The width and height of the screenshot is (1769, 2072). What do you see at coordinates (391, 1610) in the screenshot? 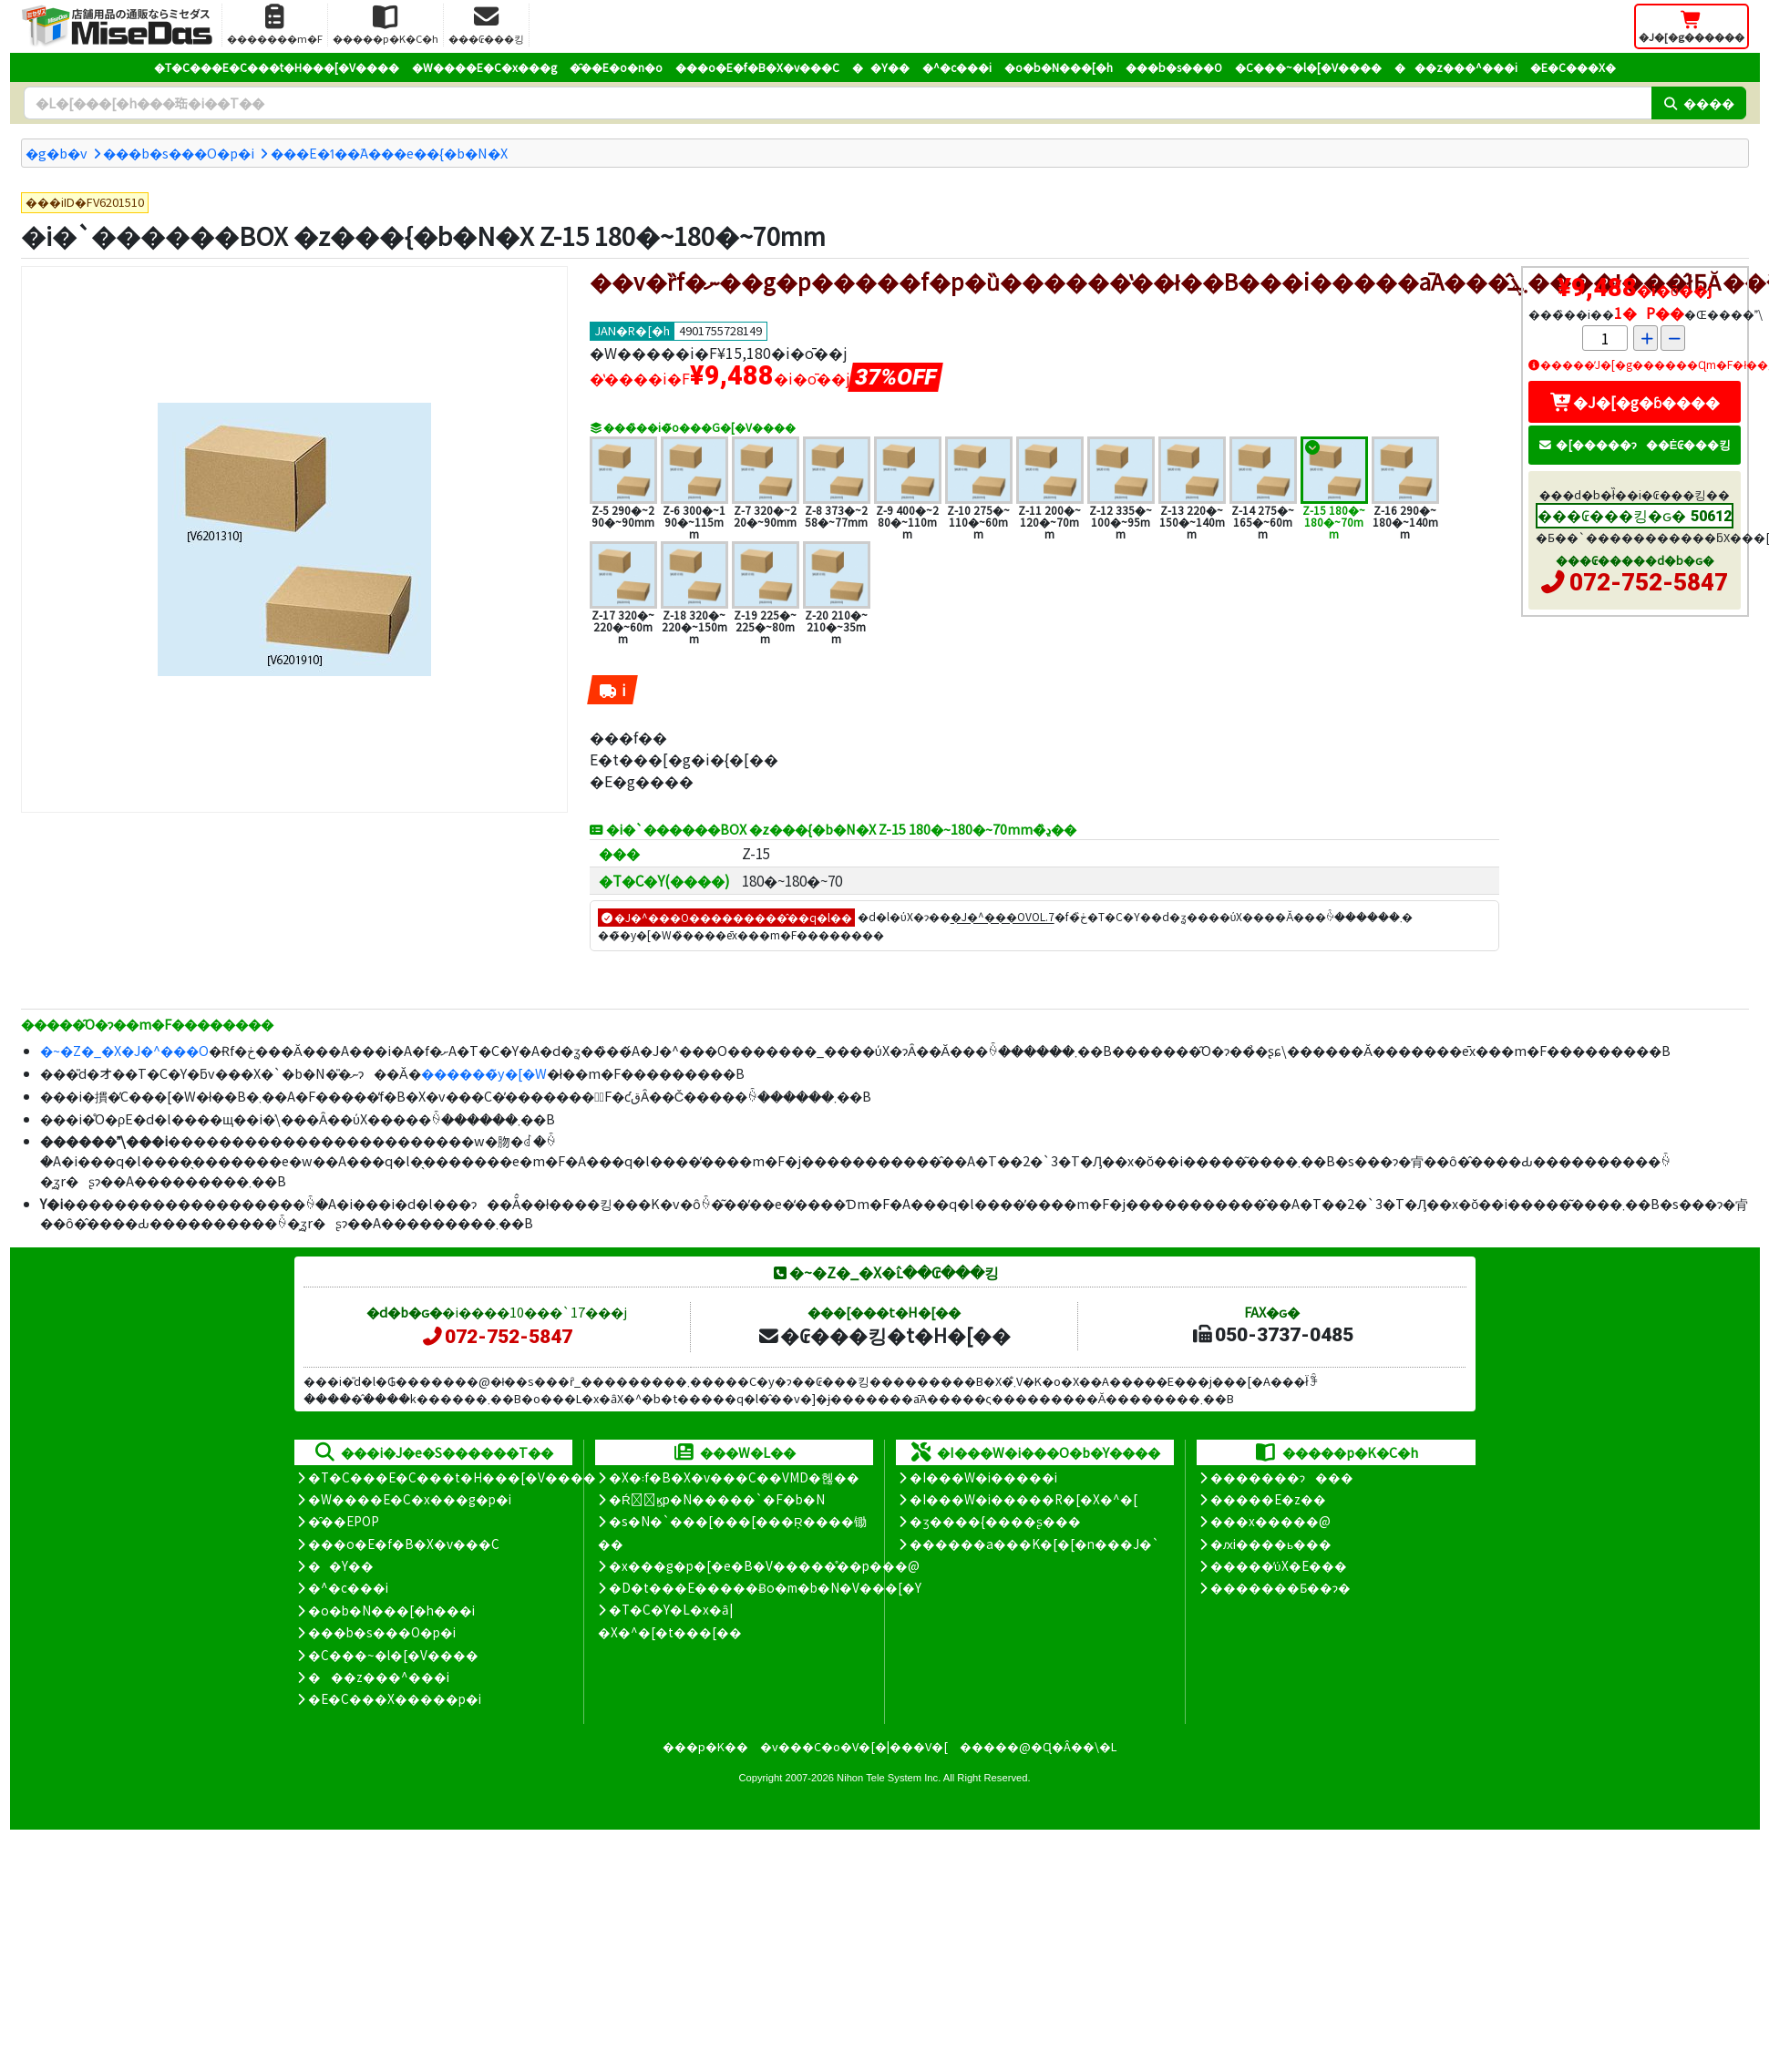
I see `�o�b�N���[�h���i` at bounding box center [391, 1610].